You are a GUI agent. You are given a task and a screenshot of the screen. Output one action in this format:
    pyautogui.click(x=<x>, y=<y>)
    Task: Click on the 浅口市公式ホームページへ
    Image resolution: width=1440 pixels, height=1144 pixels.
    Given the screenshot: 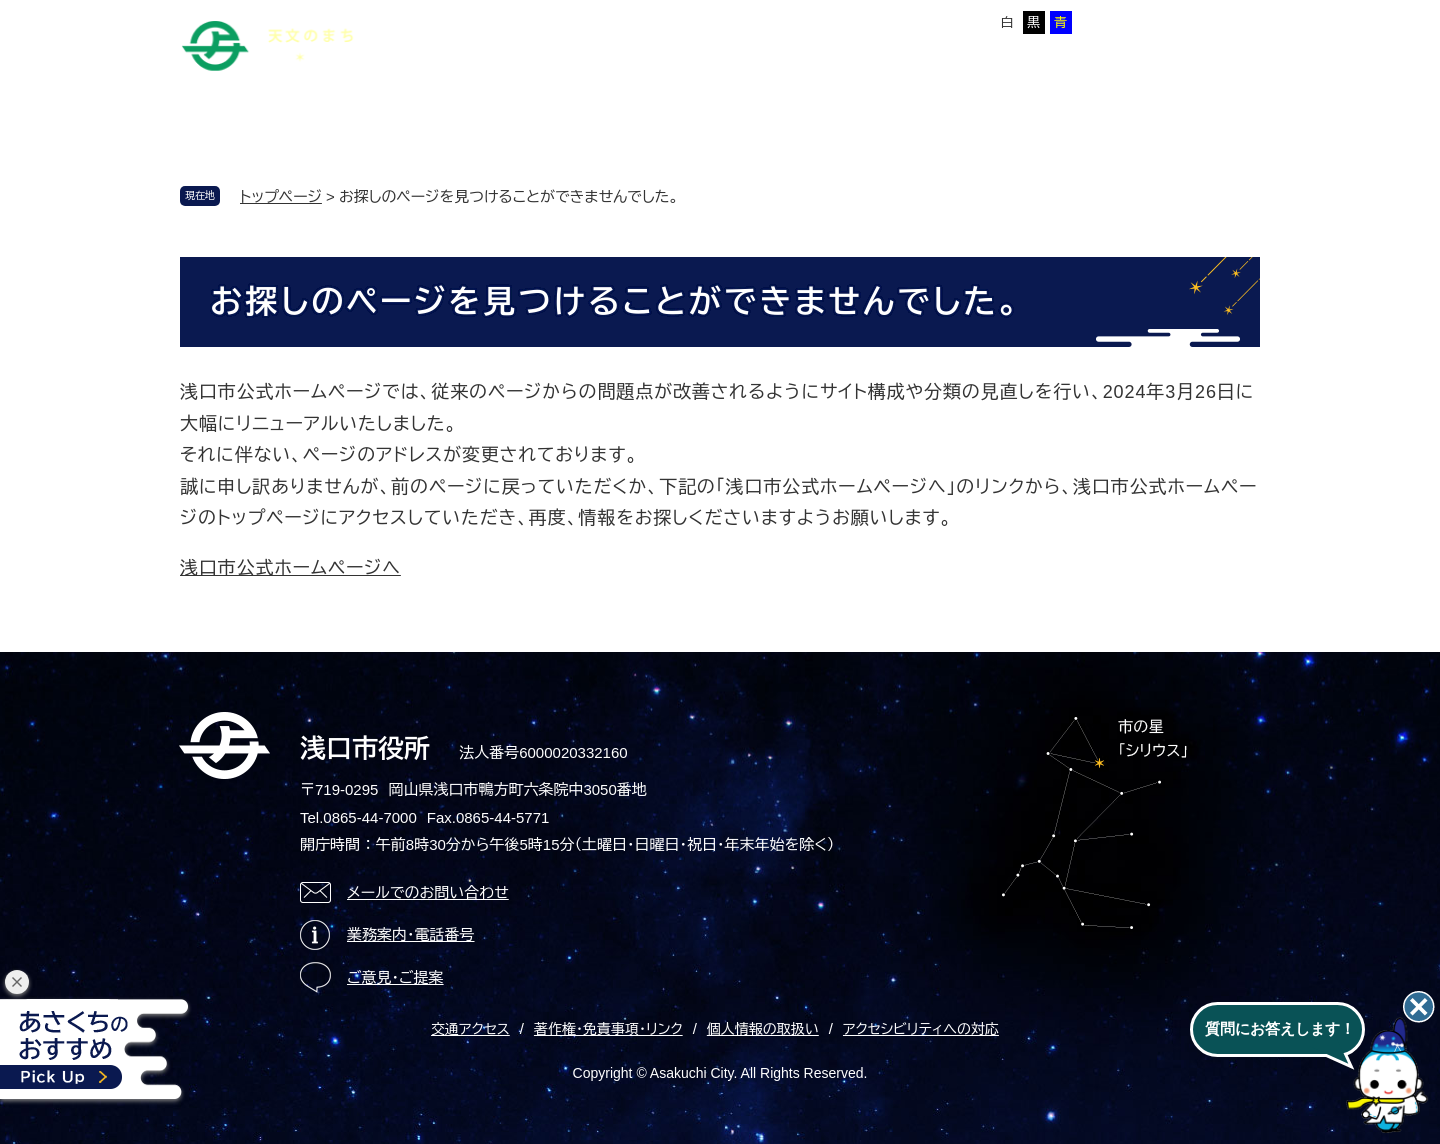 What is the action you would take?
    pyautogui.click(x=290, y=568)
    